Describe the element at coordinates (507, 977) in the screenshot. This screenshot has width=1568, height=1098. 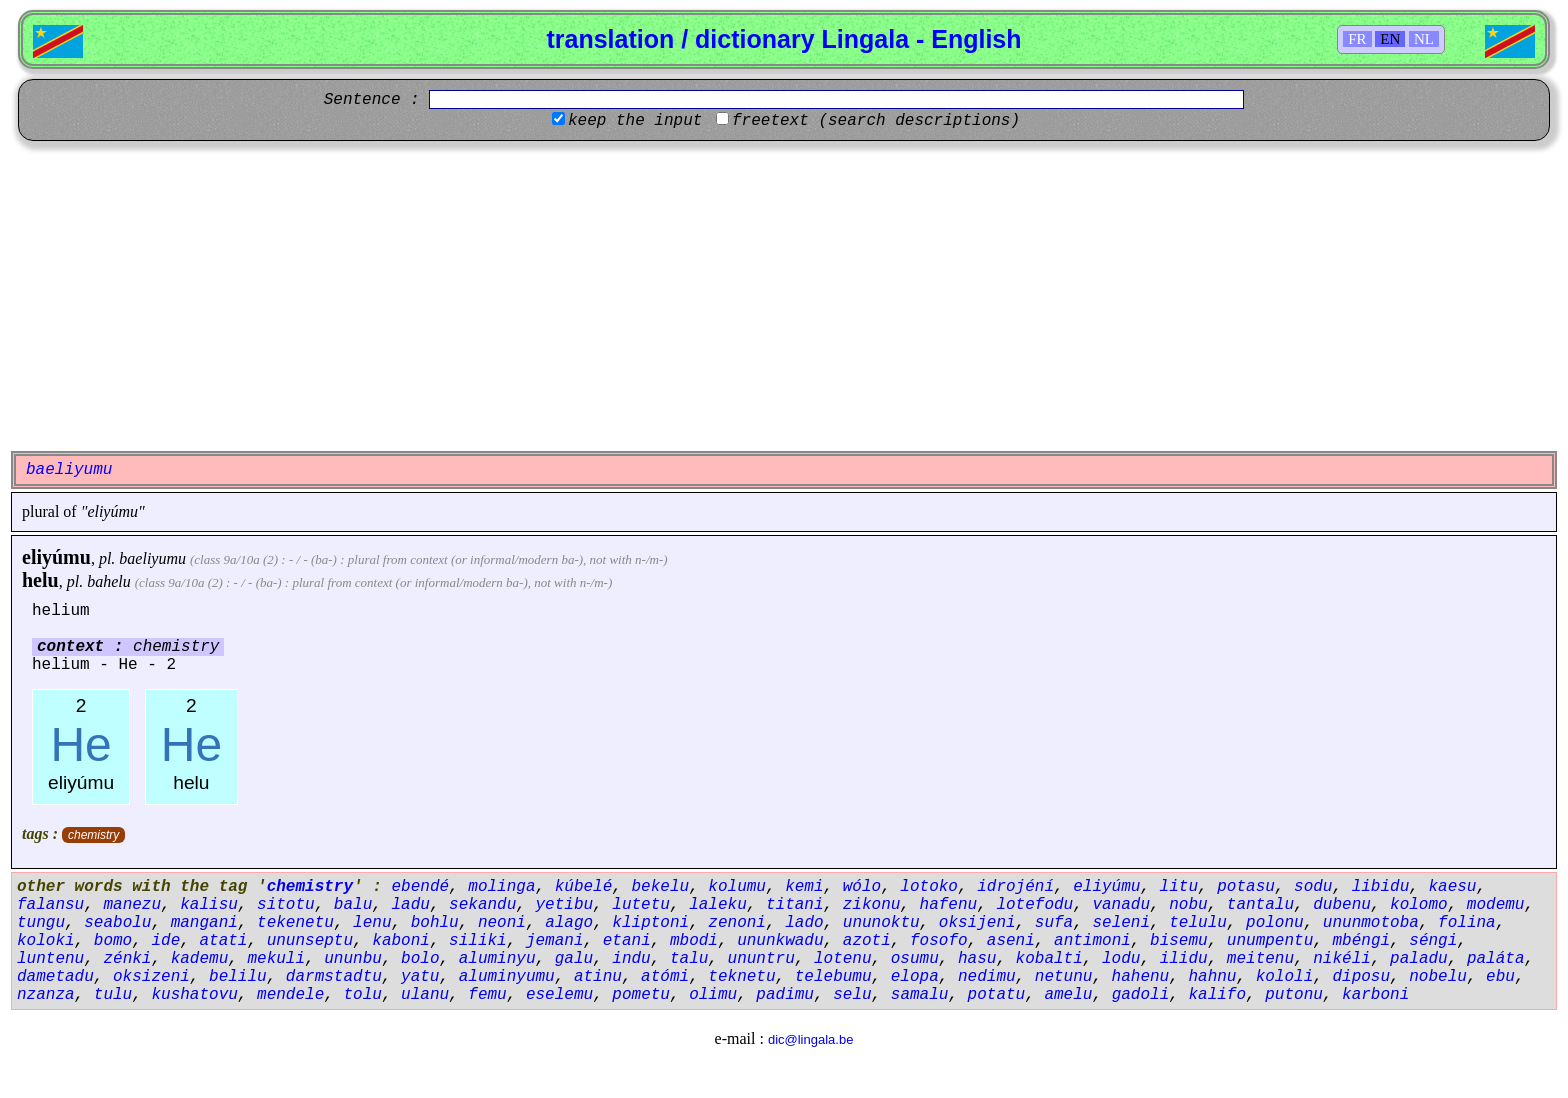
I see `aluminyumu` at that location.